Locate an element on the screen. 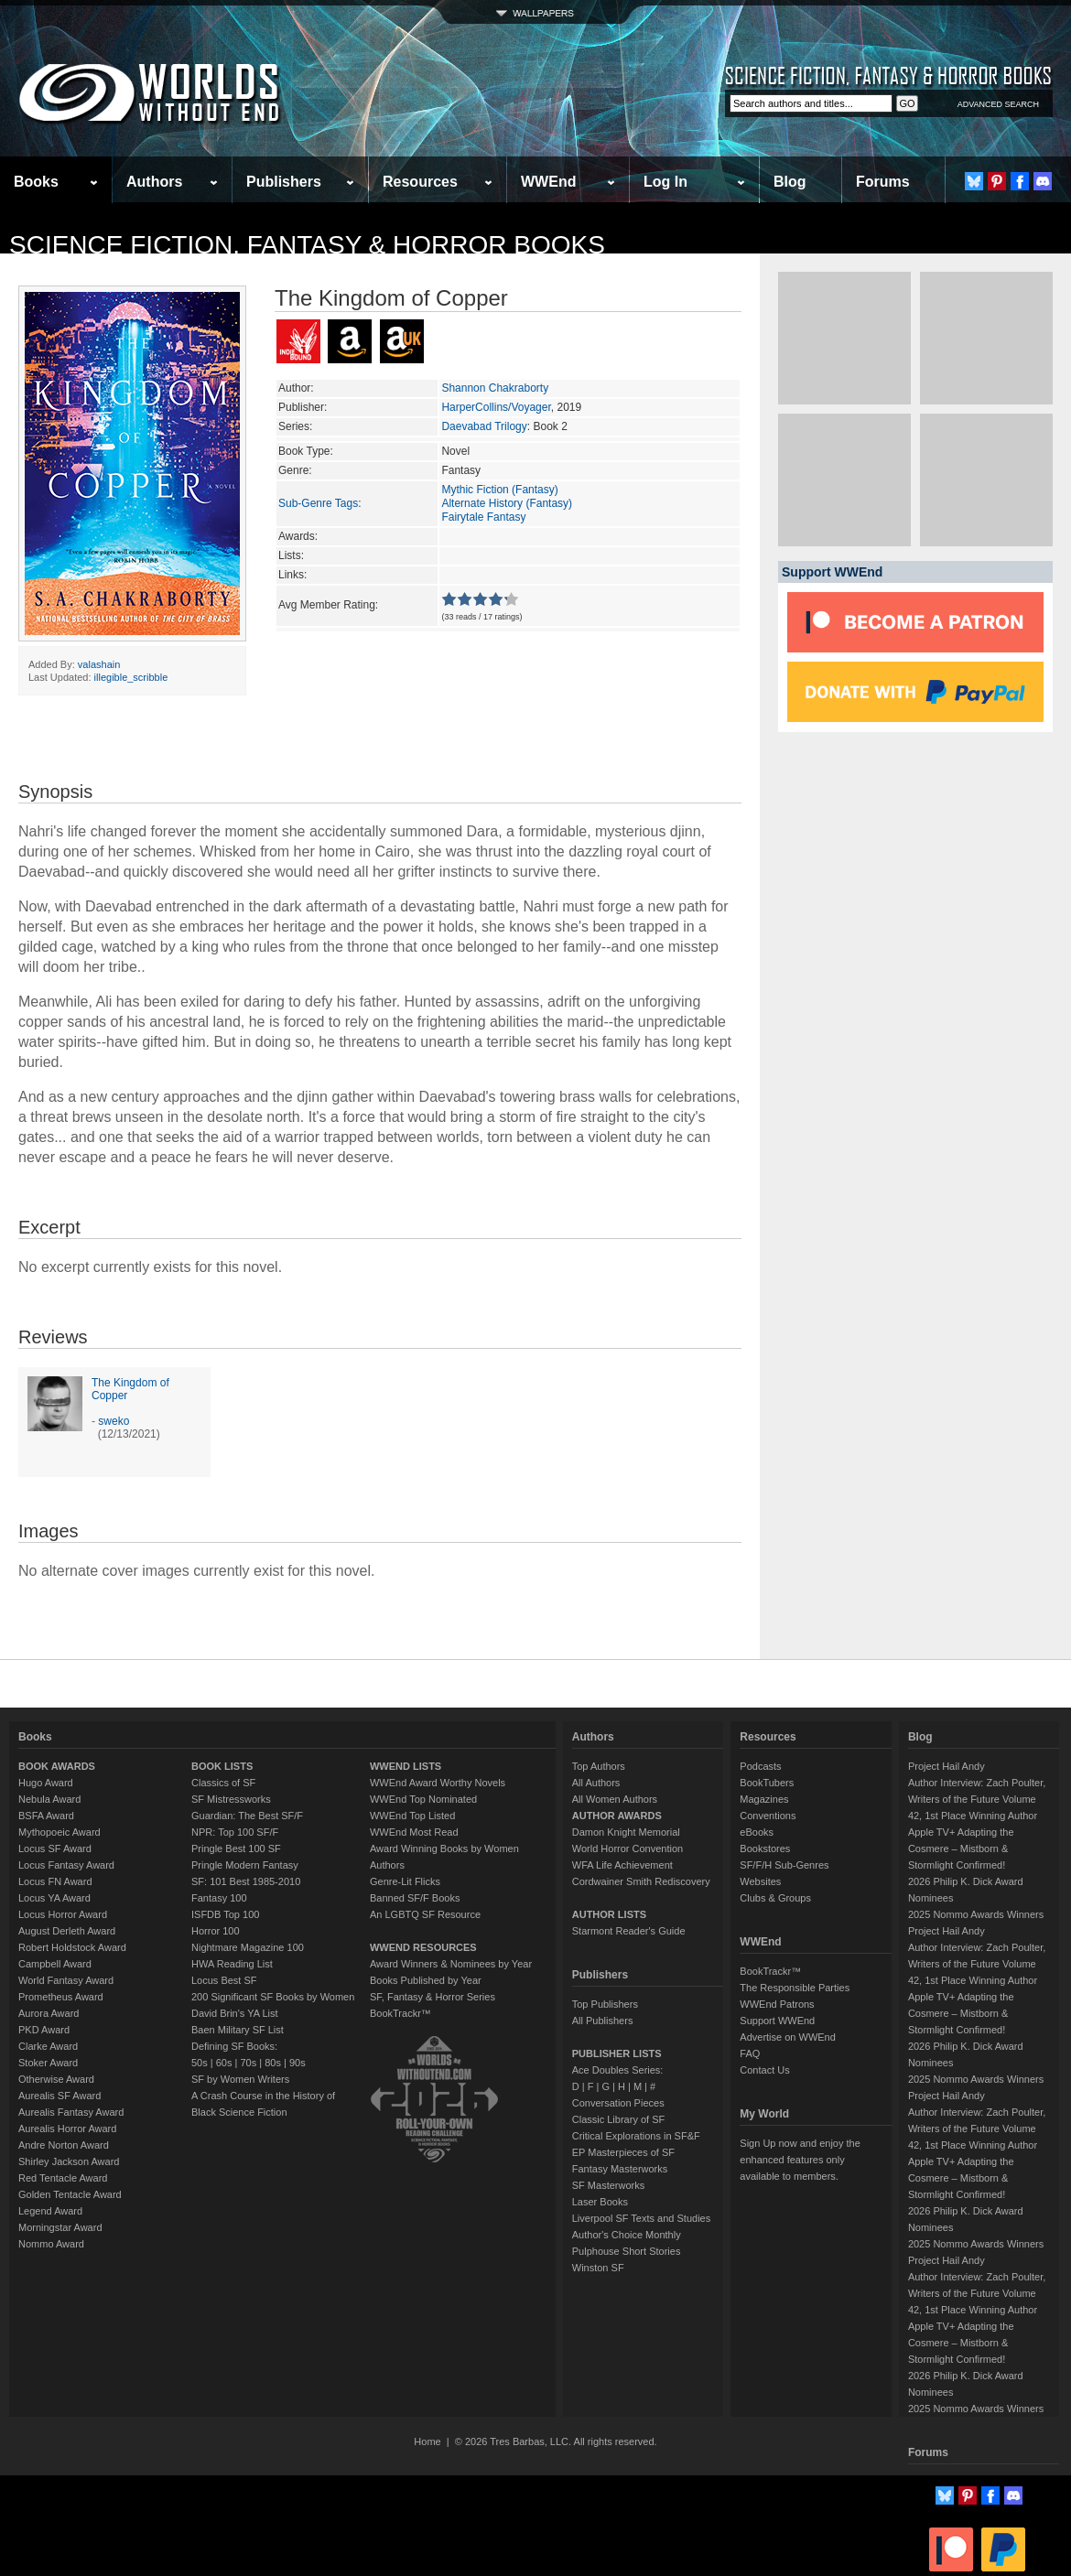 Image resolution: width=1071 pixels, height=2576 pixels. August Derleth Award is located at coordinates (66, 1930).